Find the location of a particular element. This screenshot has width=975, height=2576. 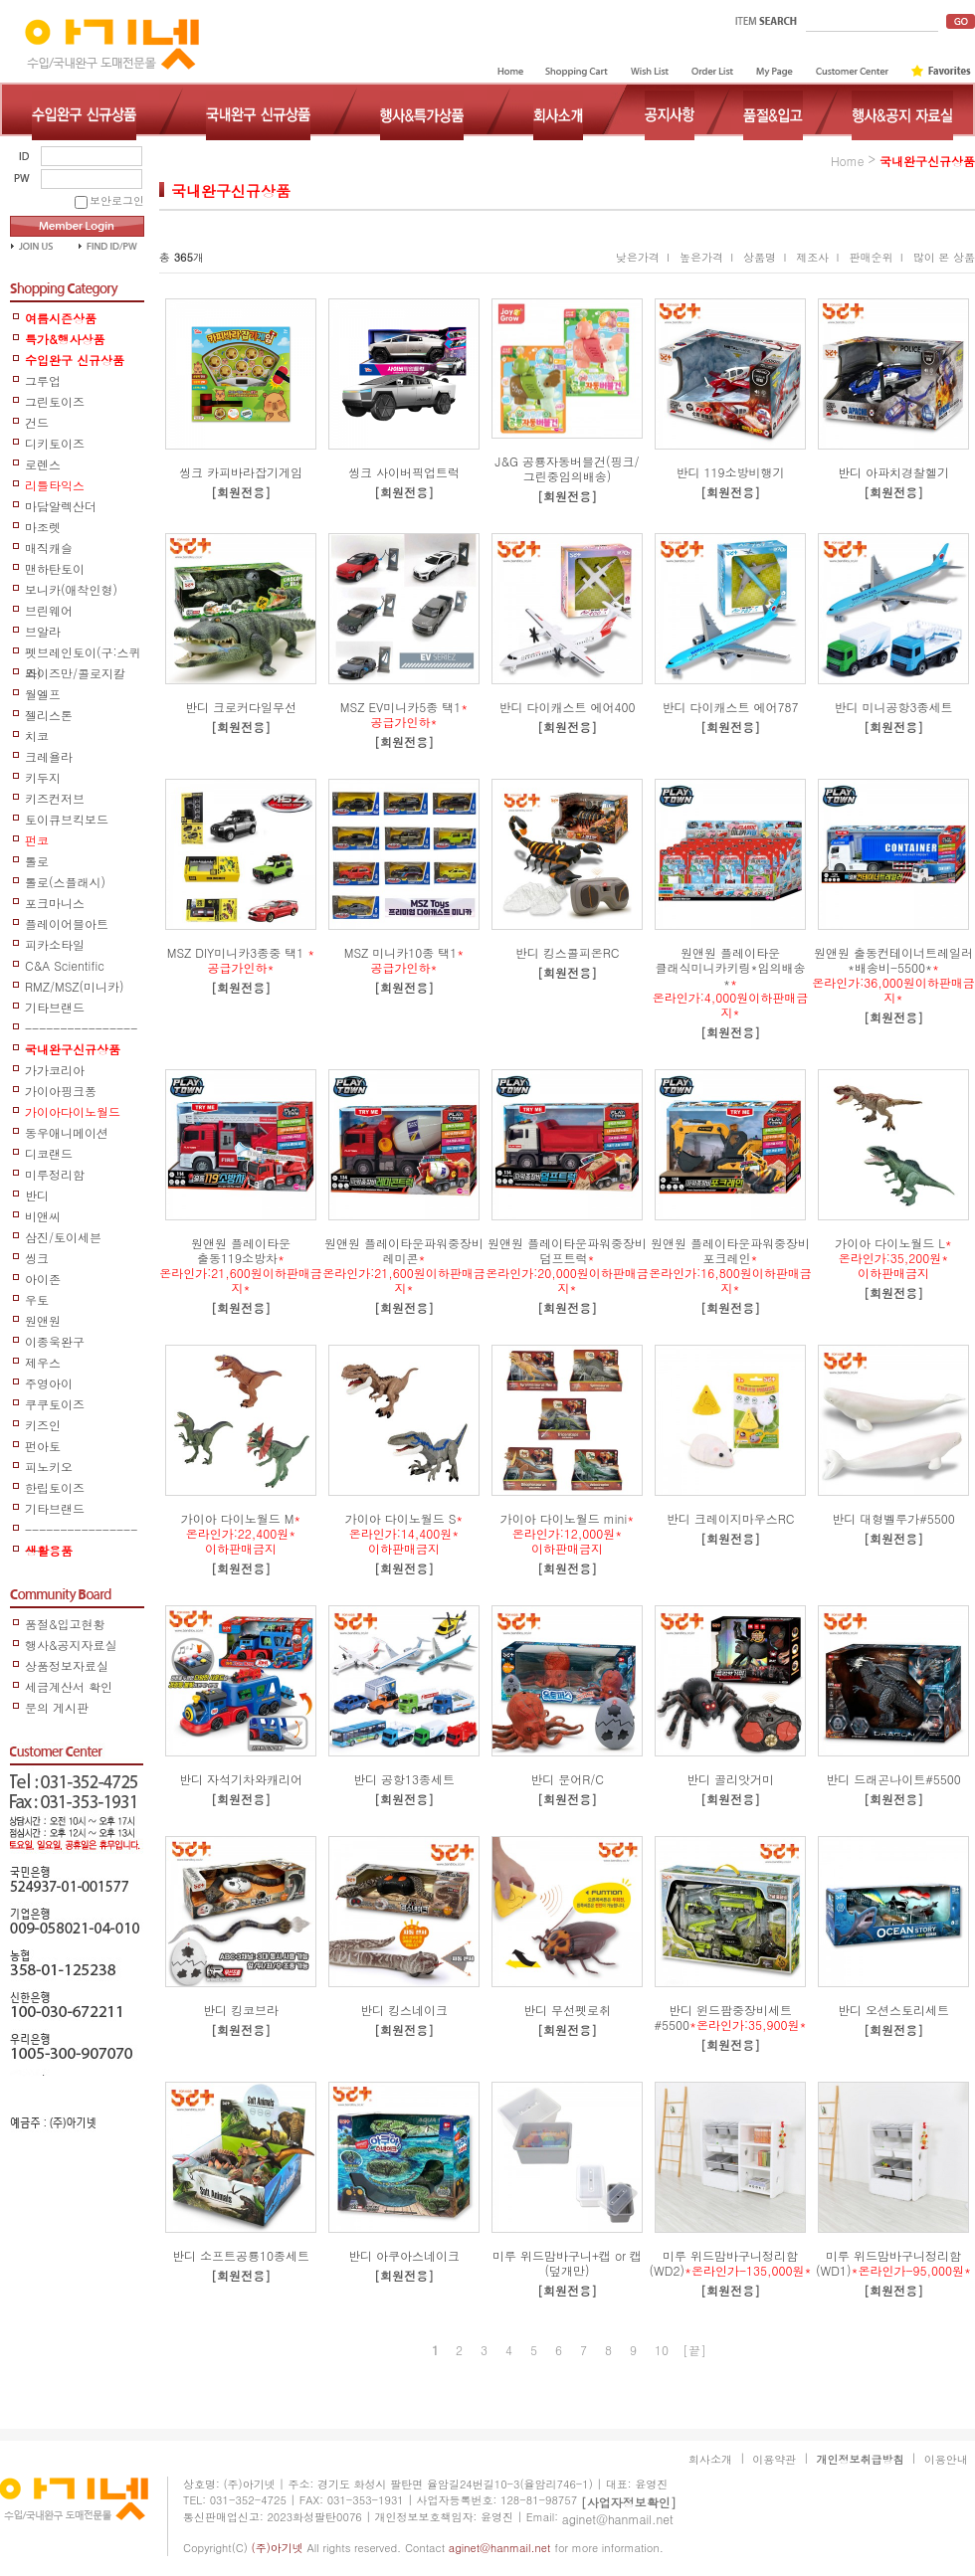

비앤씨 is located at coordinates (43, 1215).